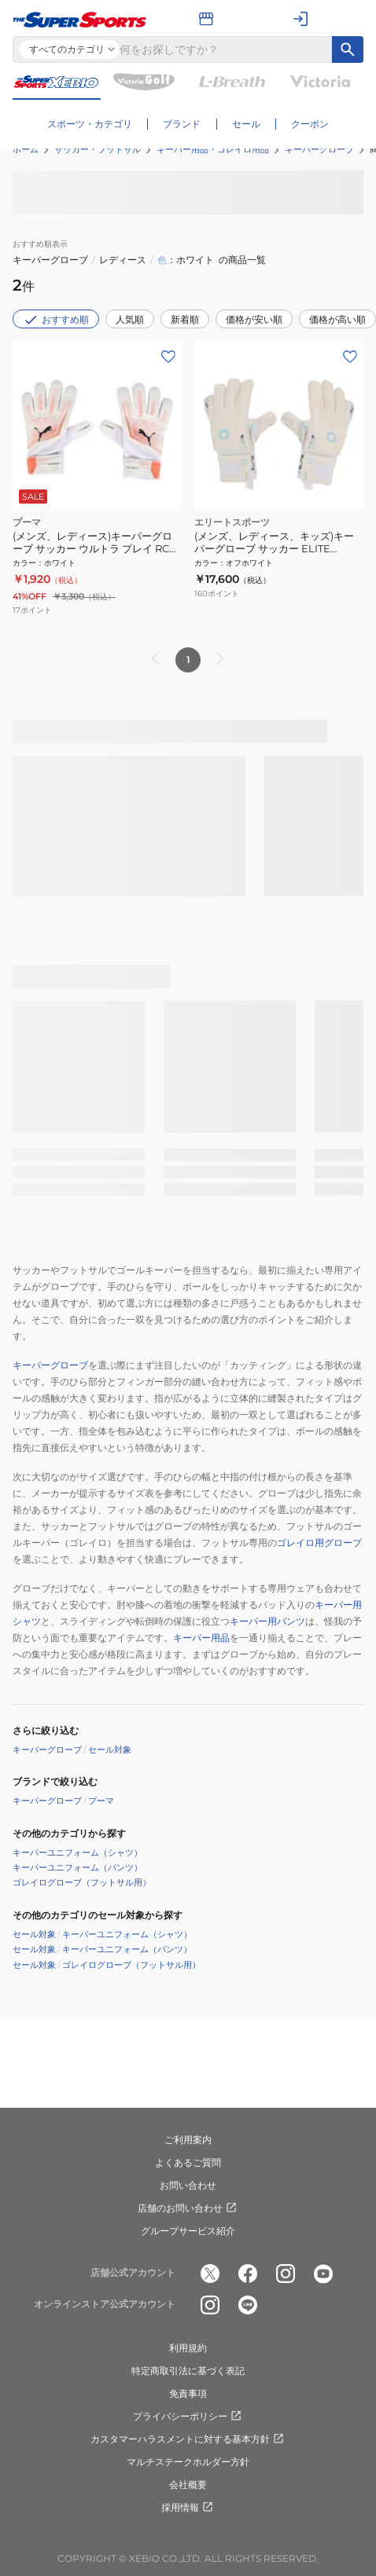 The image size is (376, 2576). Describe the element at coordinates (188, 2462) in the screenshot. I see `マルチステークホルダー方針` at that location.